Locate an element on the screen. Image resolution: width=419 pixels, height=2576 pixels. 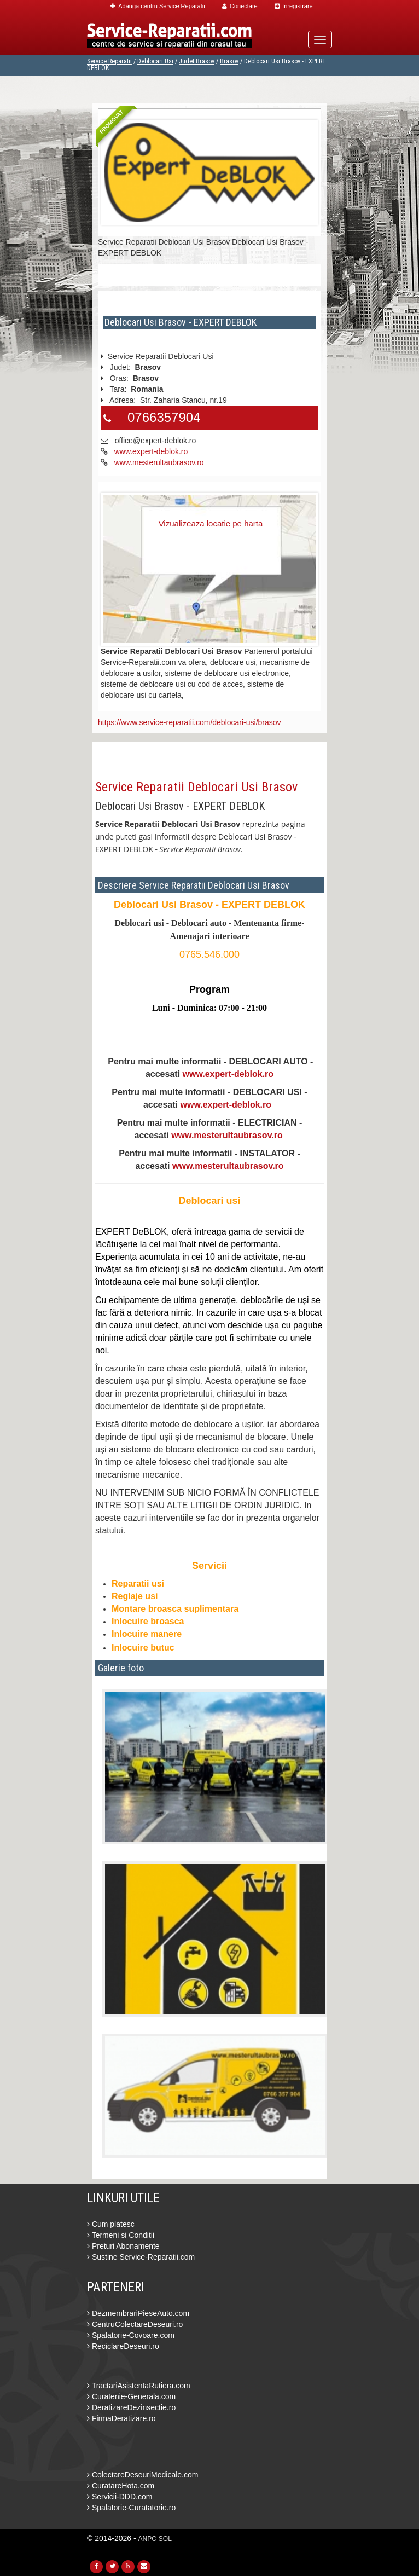
Brasov is located at coordinates (229, 61).